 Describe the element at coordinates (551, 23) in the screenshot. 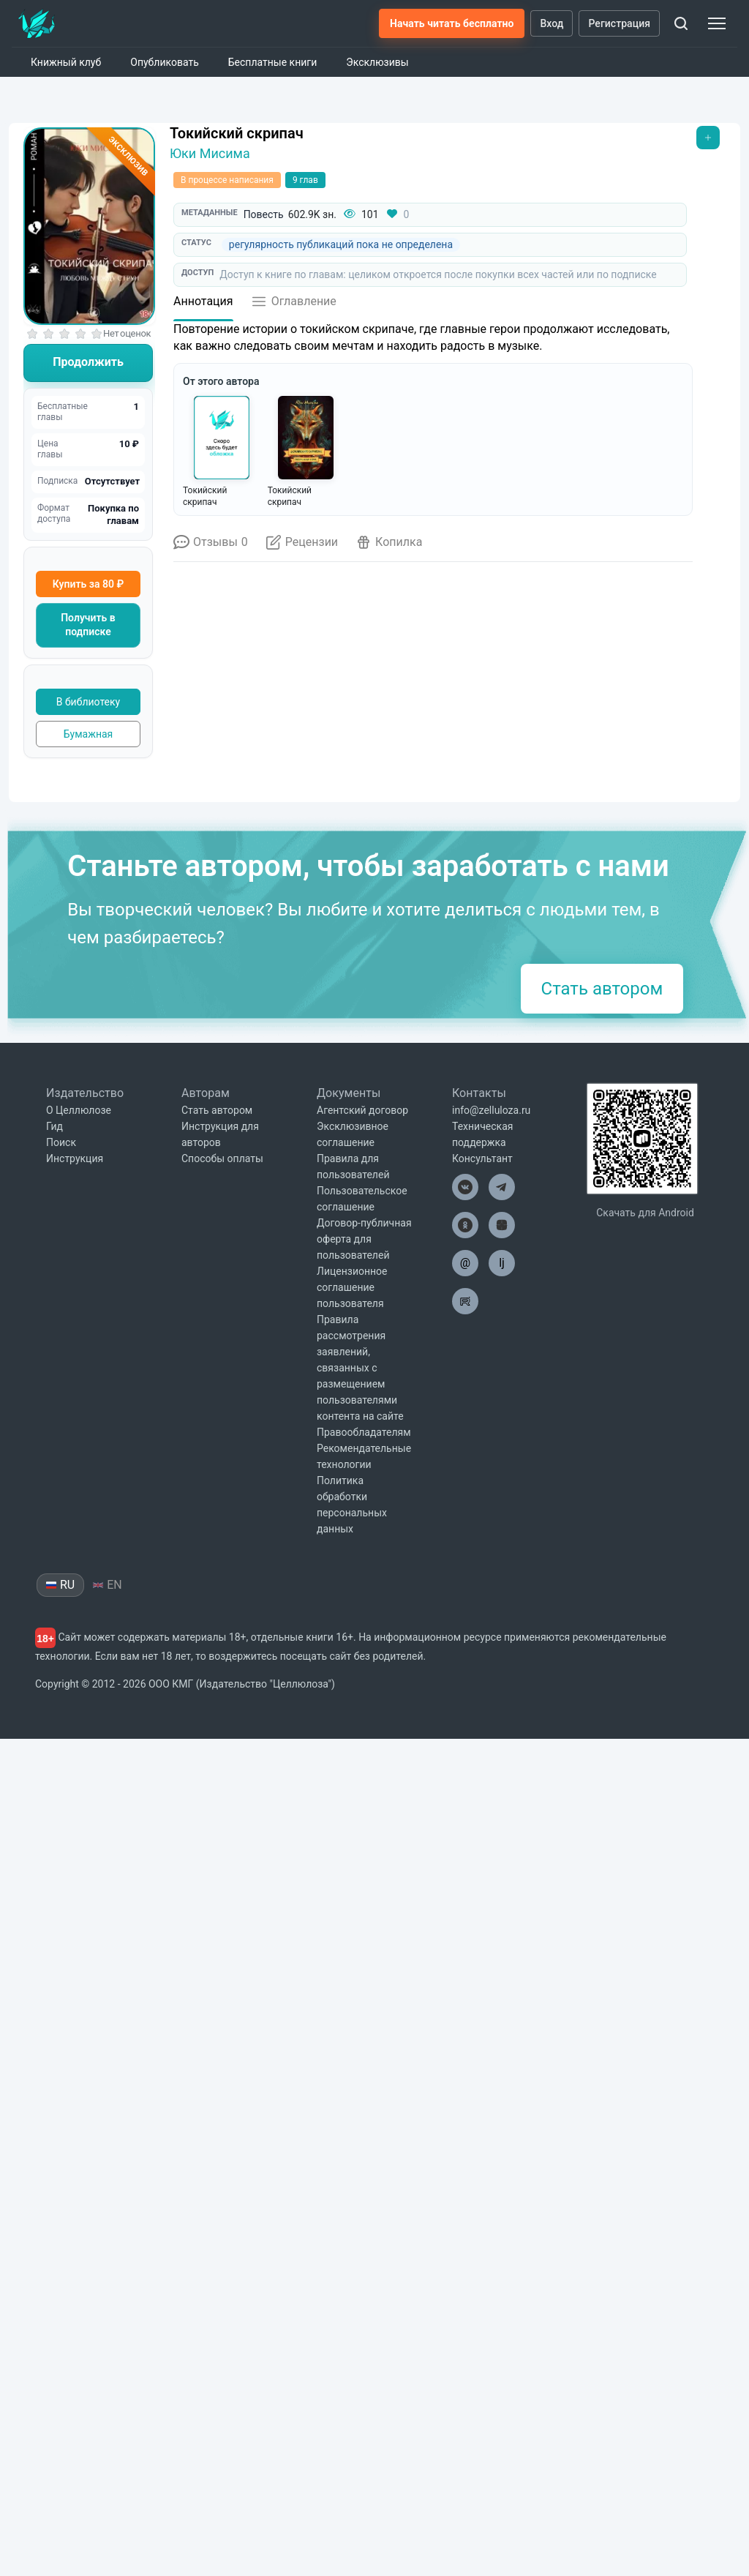

I see `Вход` at that location.